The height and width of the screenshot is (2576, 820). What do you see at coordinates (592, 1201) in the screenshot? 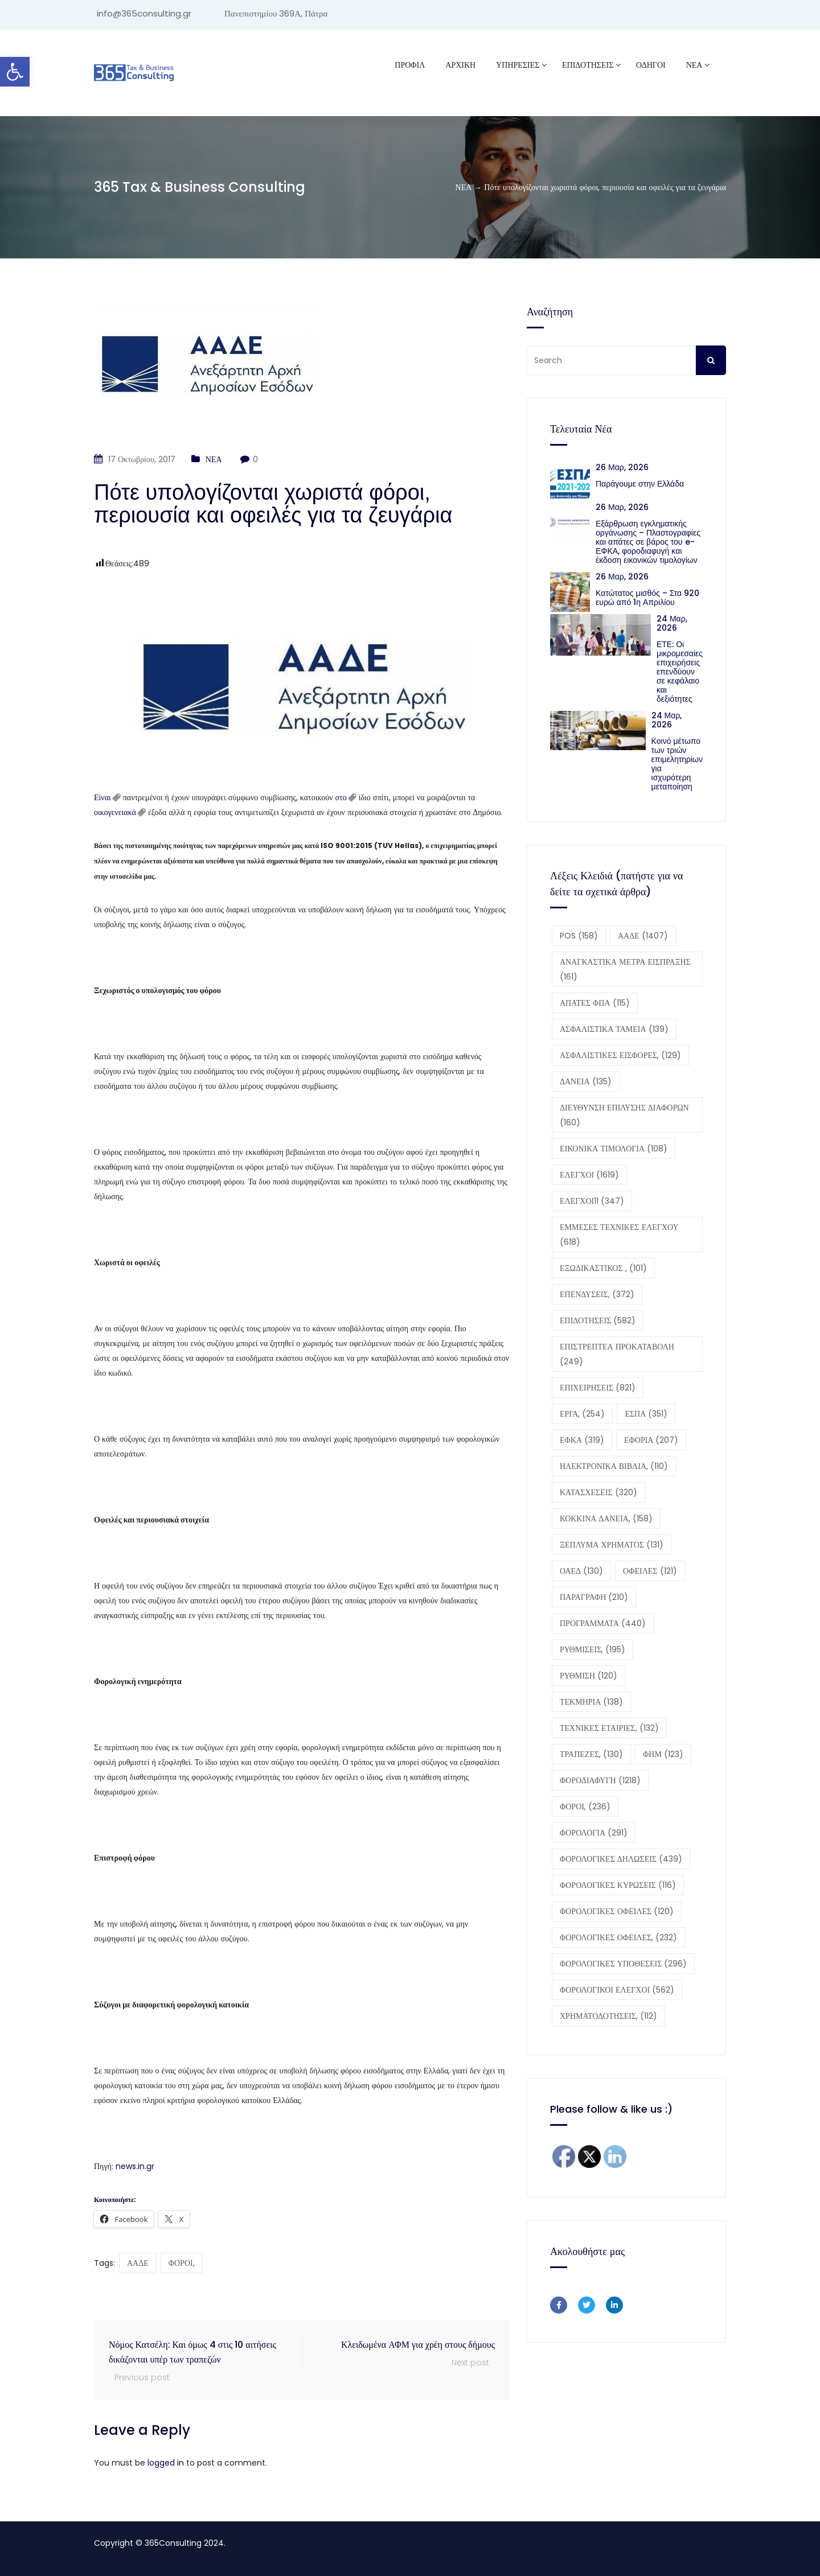
I see `ΕΛΕΓΧΟΙ11 [ΕΛΕΓΧΟΙ11 (347 στοιχεία)]` at bounding box center [592, 1201].